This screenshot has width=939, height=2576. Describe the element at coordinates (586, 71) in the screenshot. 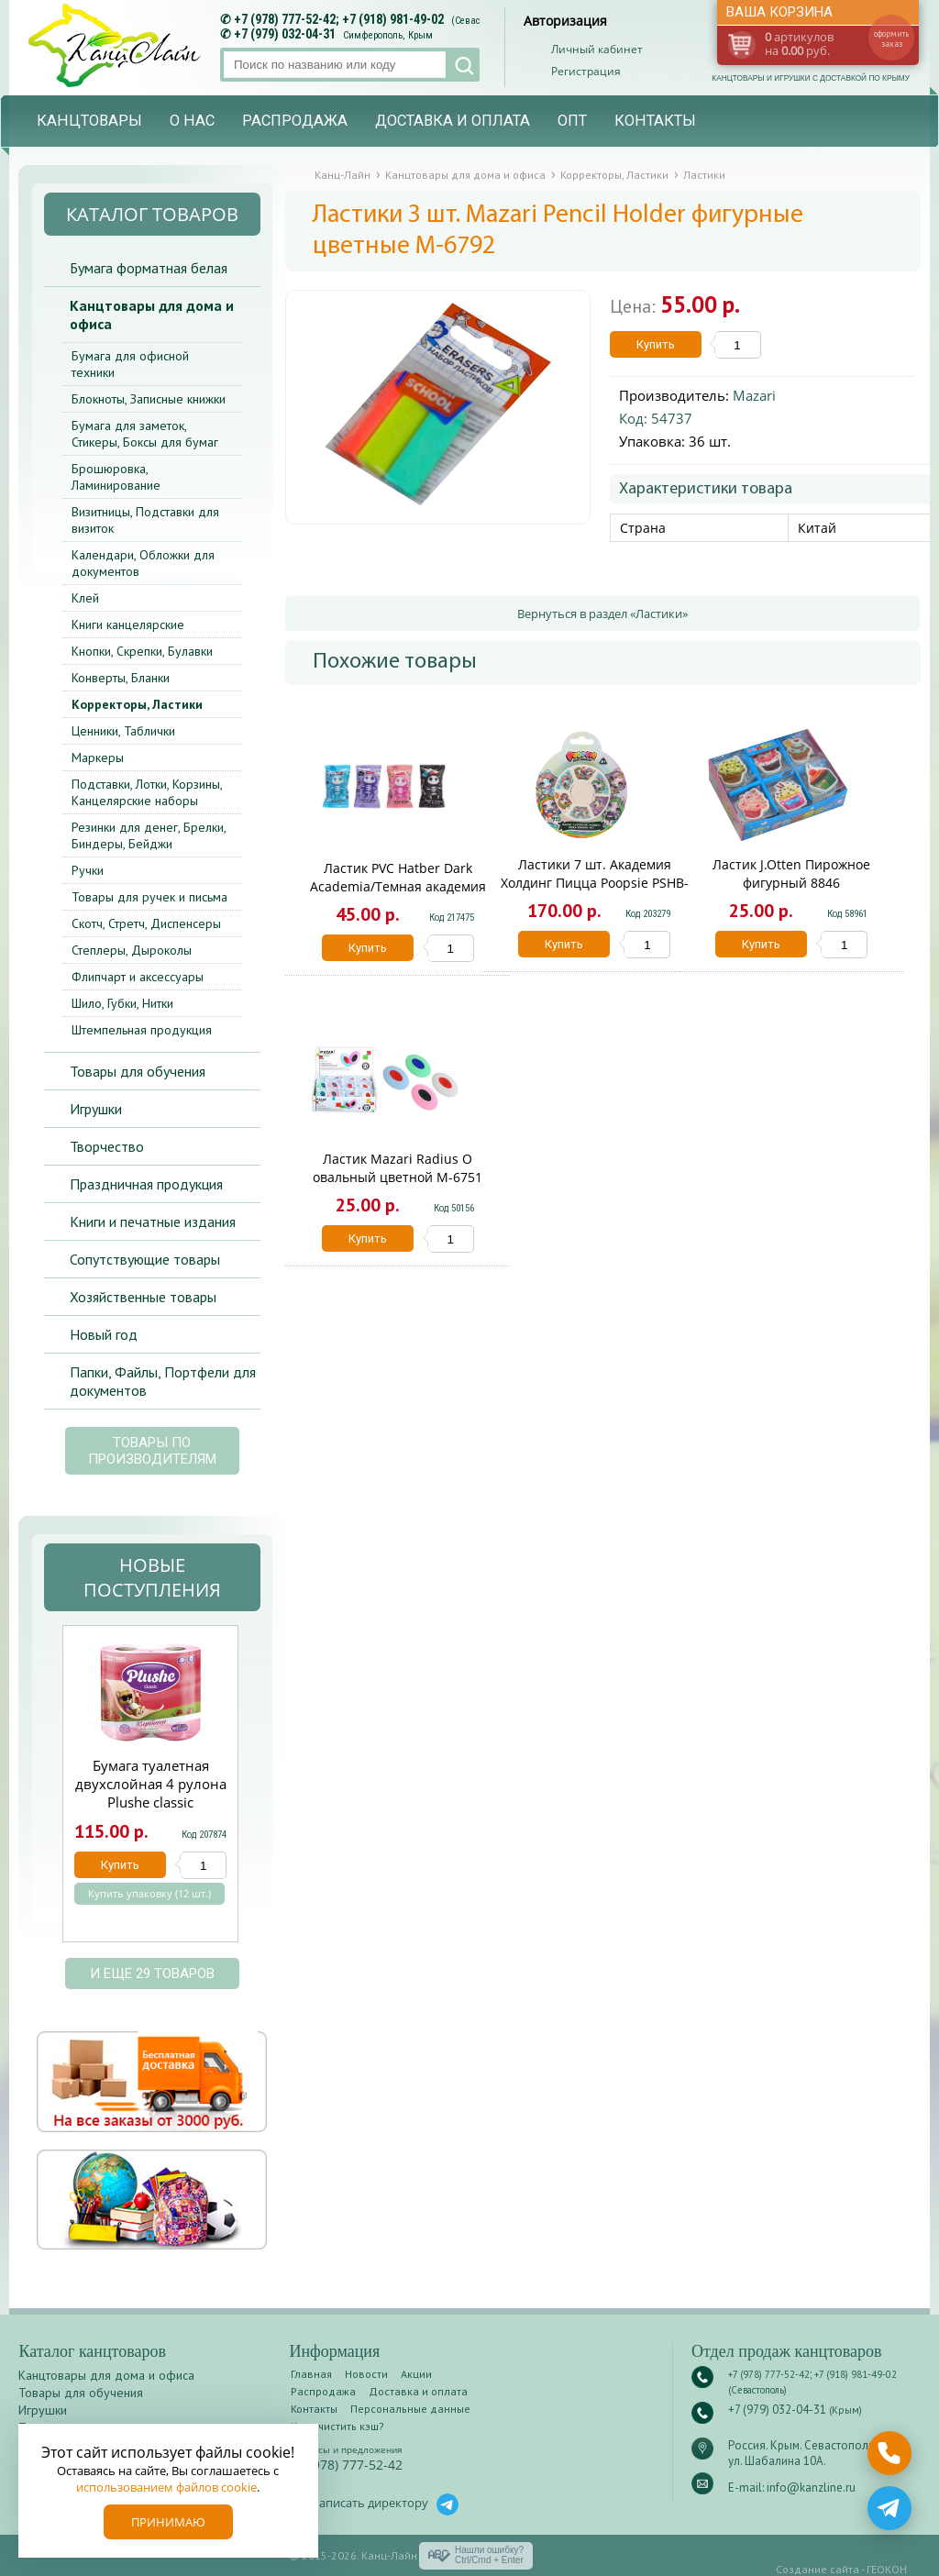

I see `Регистрация` at that location.